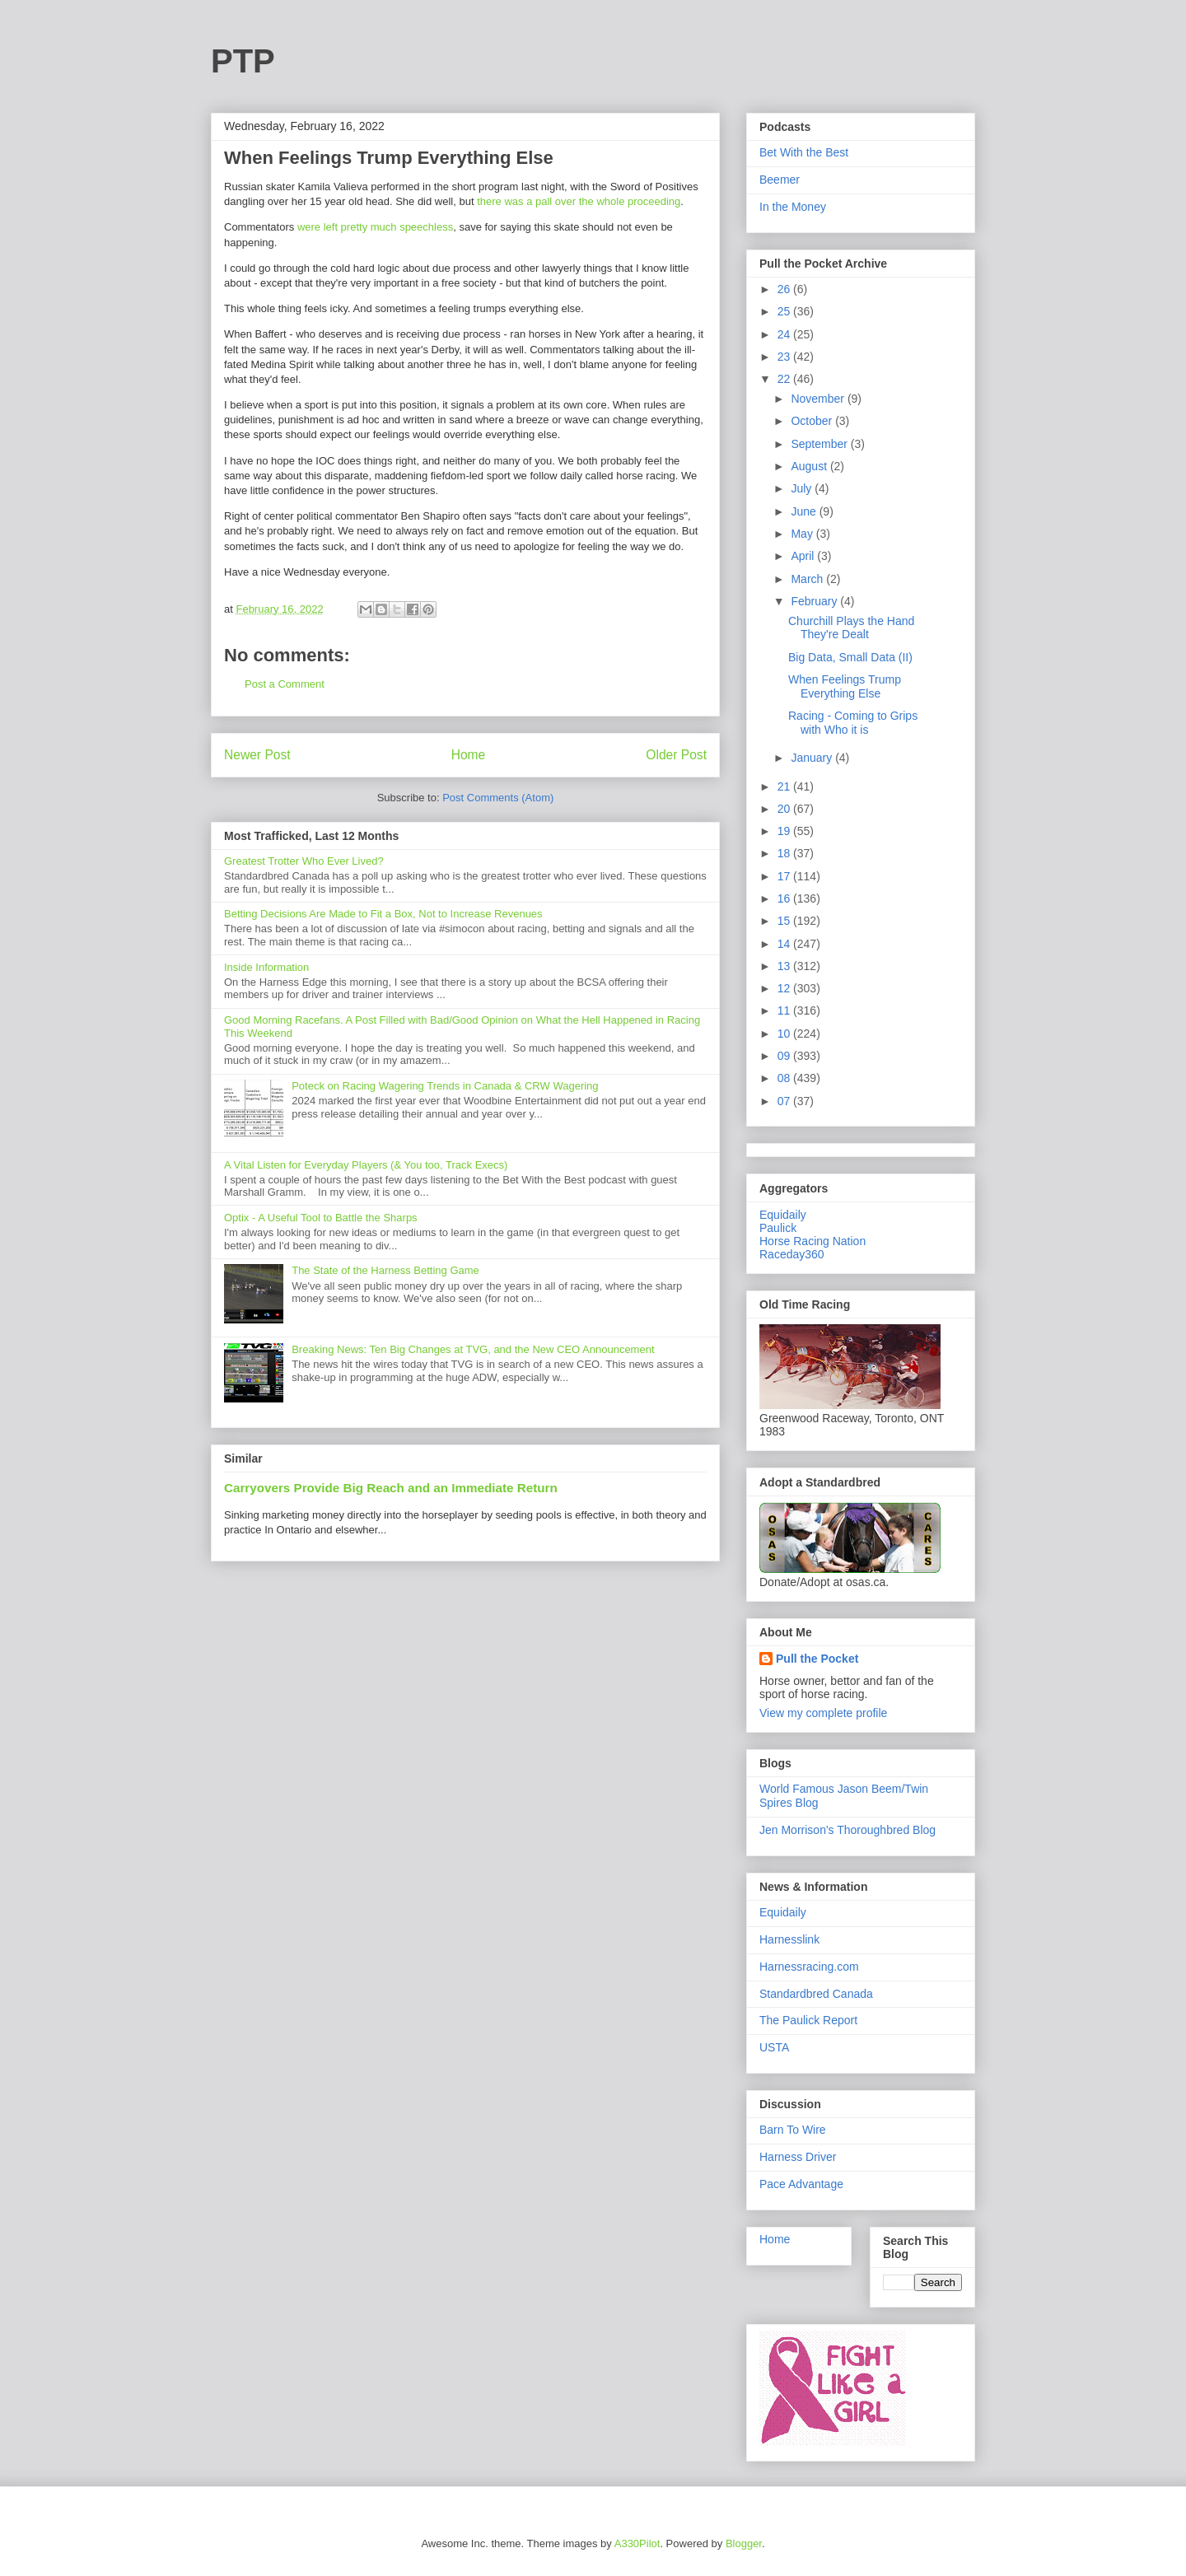 The image size is (1186, 2576). Describe the element at coordinates (803, 488) in the screenshot. I see `July` at that location.